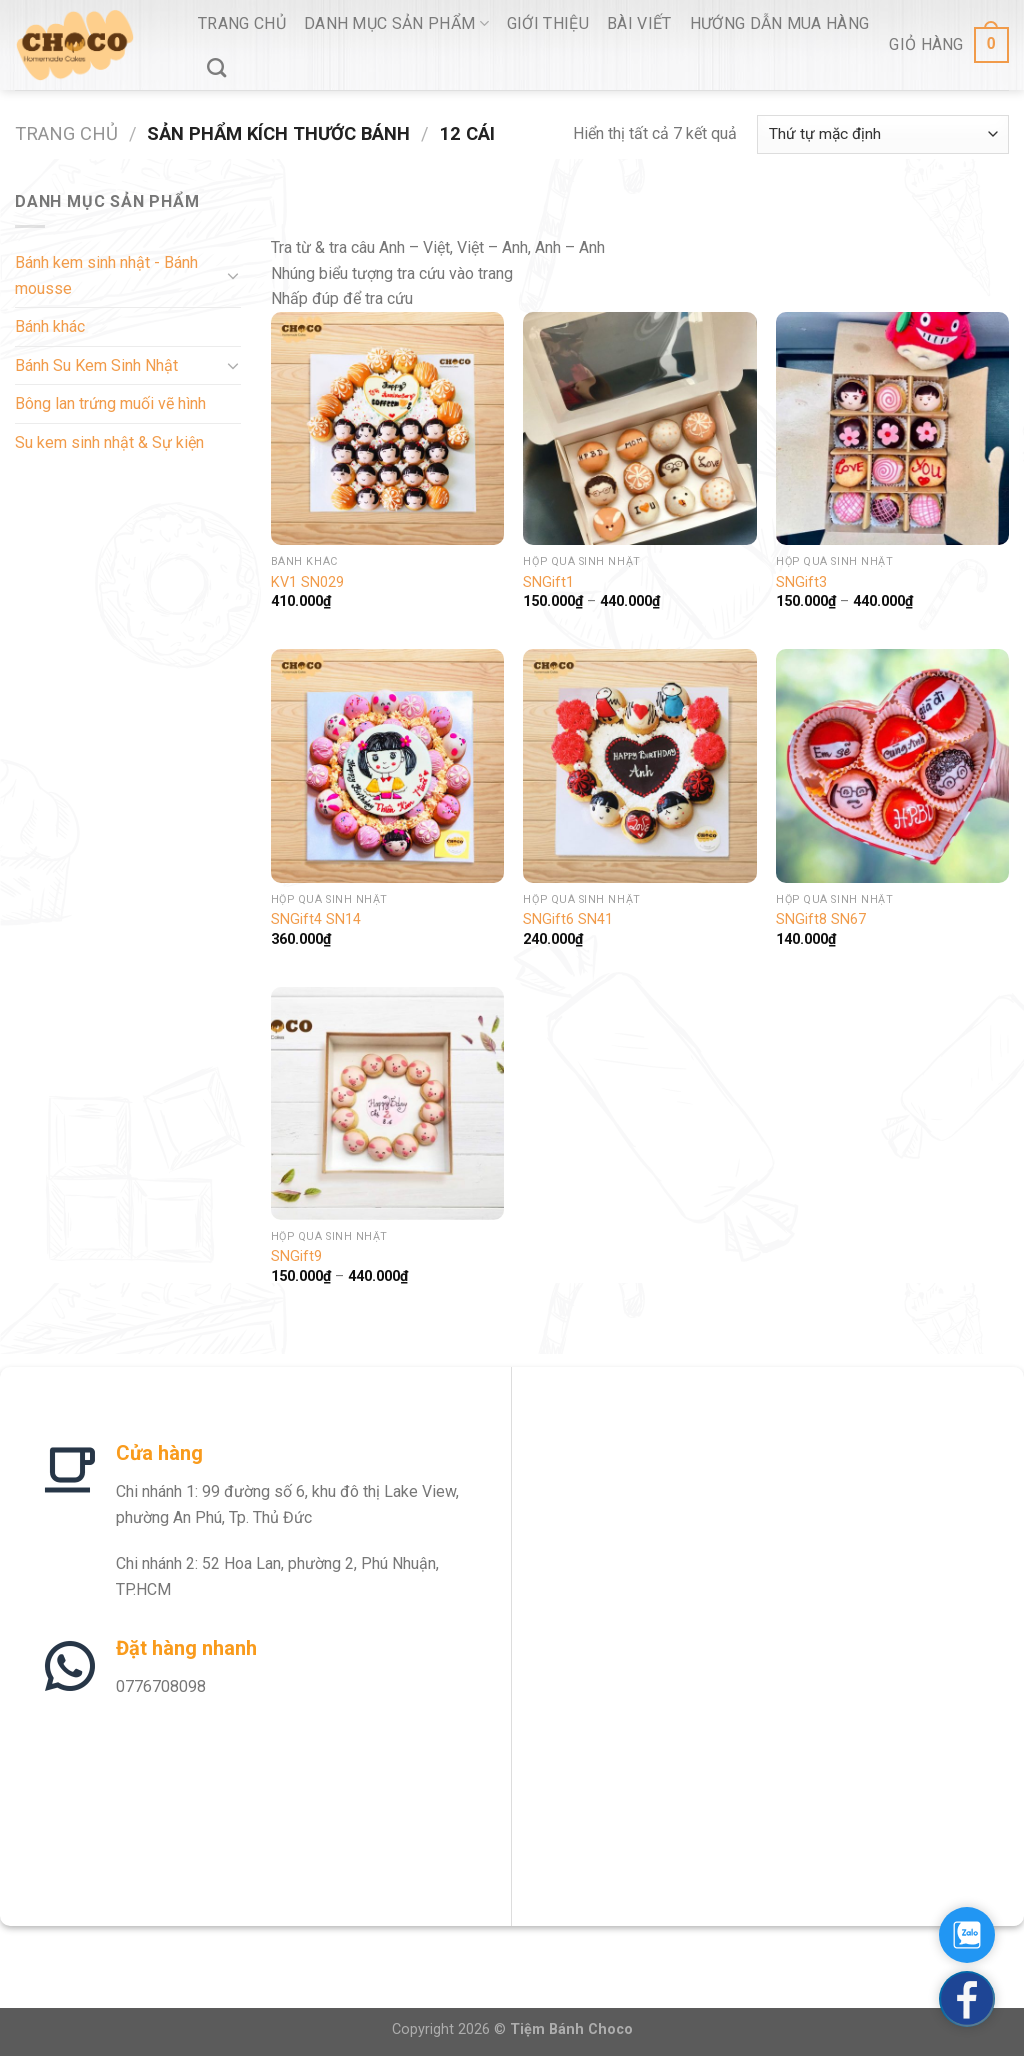 This screenshot has height=2056, width=1024. I want to click on SNGift6 SN41, so click(568, 919).